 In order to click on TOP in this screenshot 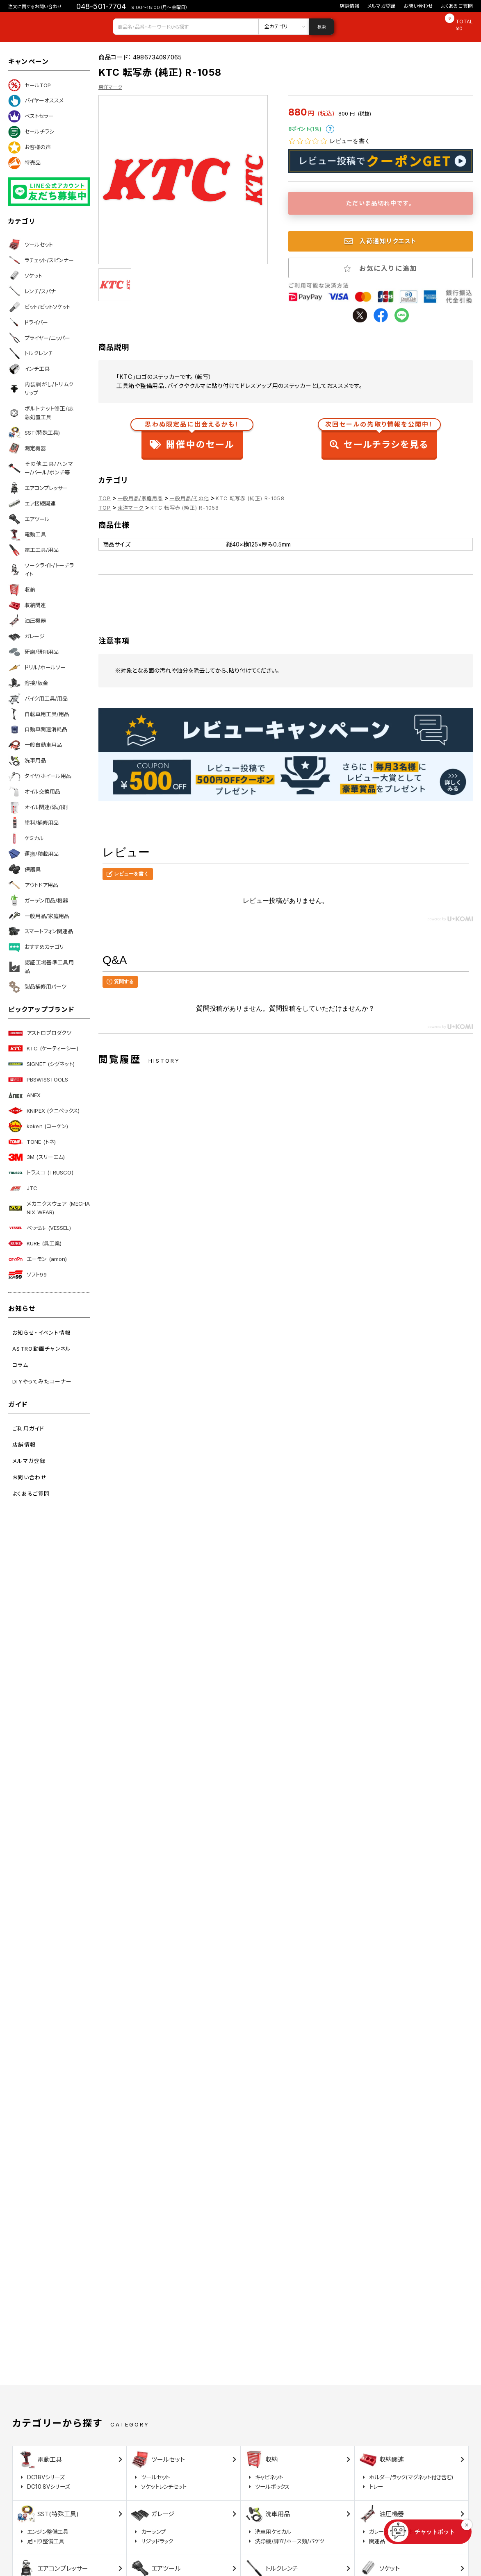, I will do `click(104, 498)`.